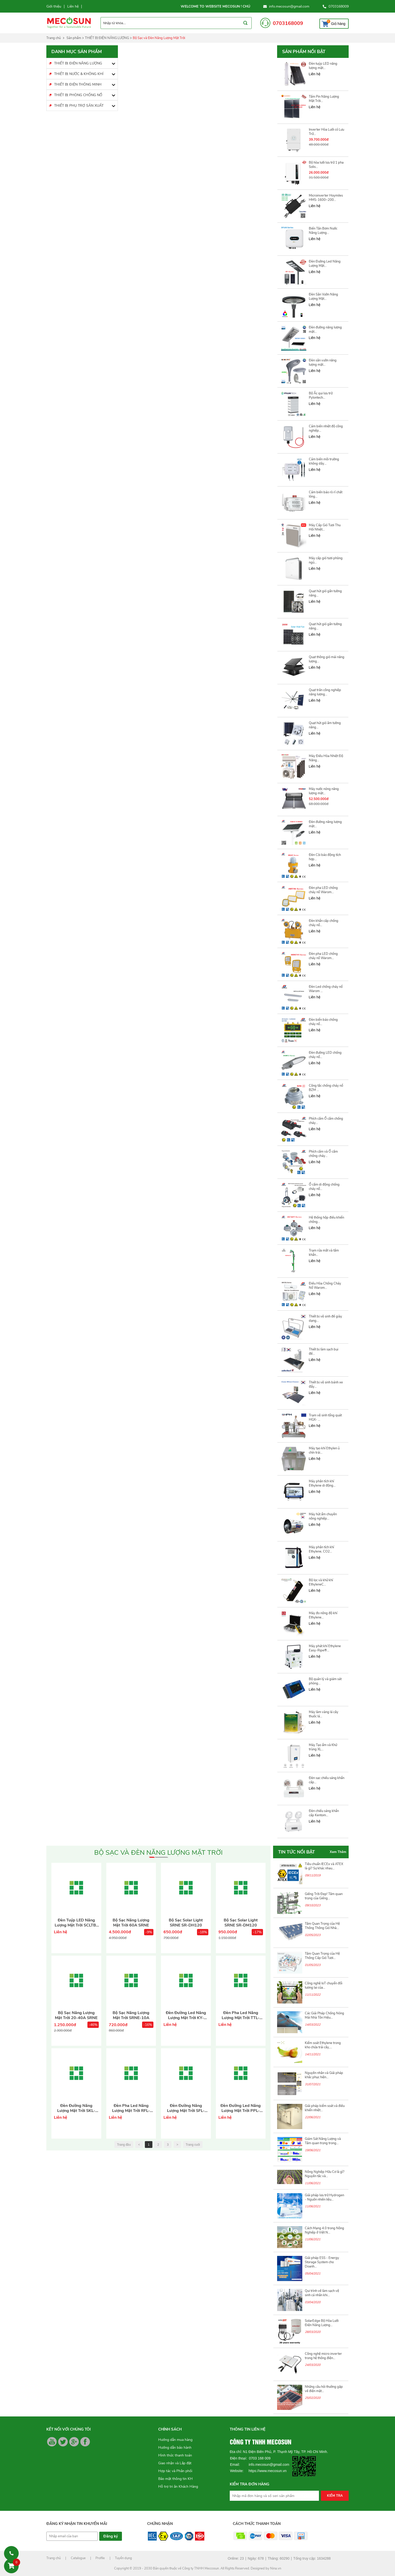  What do you see at coordinates (326, 659) in the screenshot?
I see `Quạt thông gió mái năng lượng...` at bounding box center [326, 659].